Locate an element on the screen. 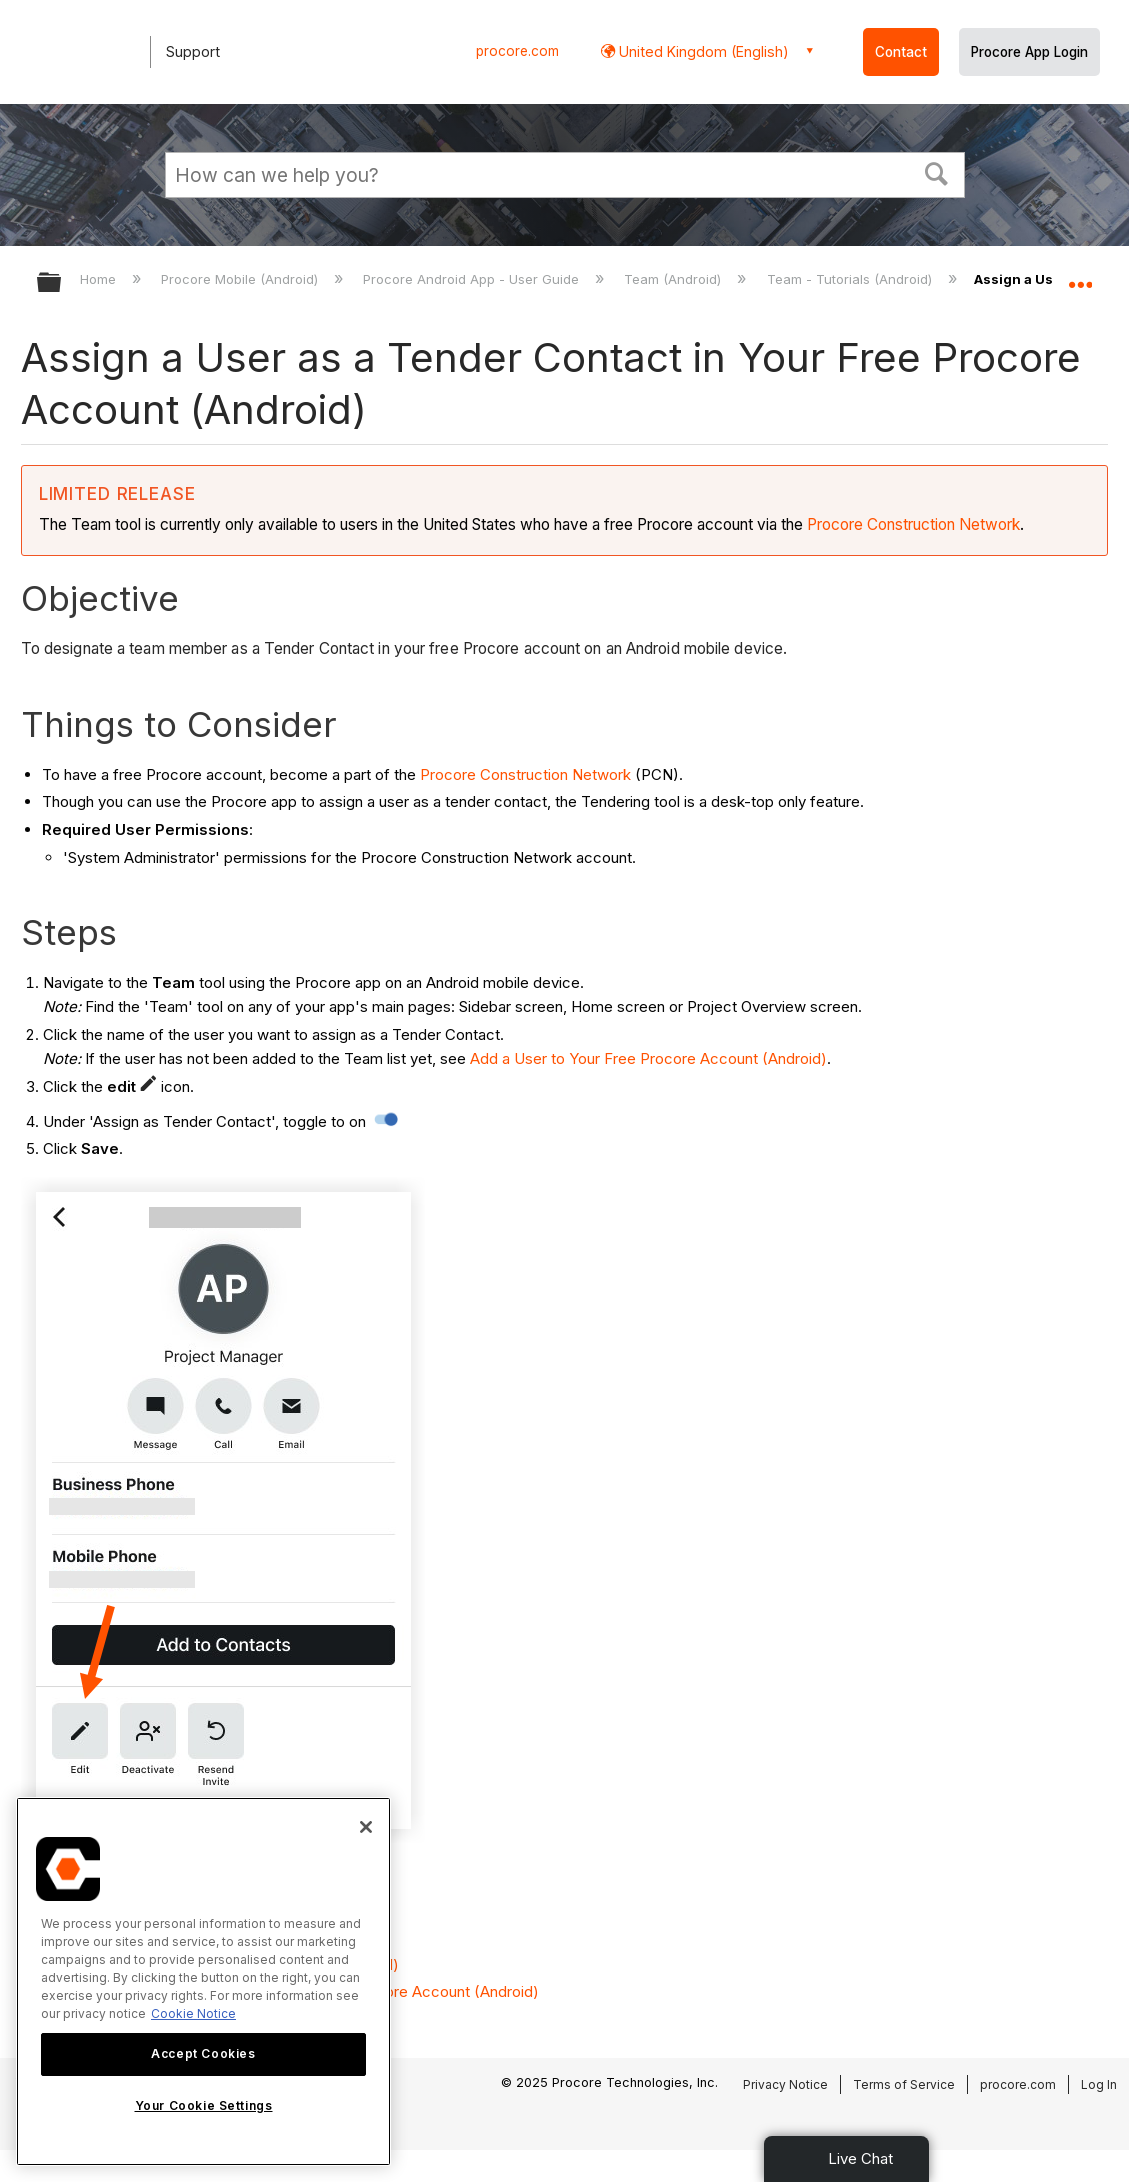  Procore Android App - User Guide is located at coordinates (473, 279).